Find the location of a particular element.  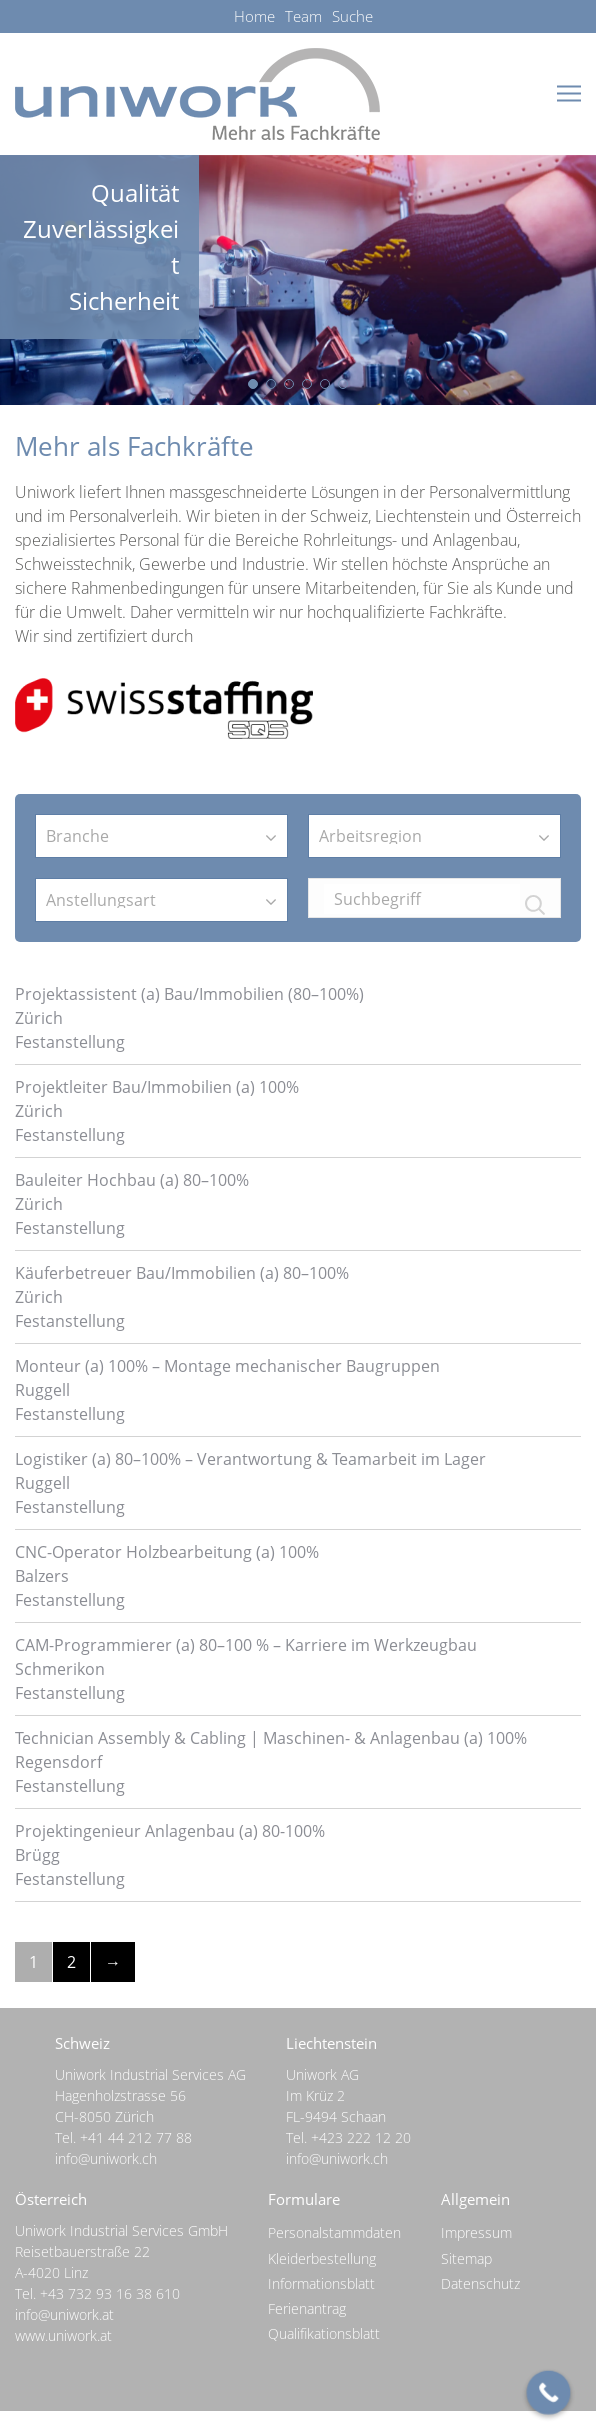

Brügg is located at coordinates (37, 1855).